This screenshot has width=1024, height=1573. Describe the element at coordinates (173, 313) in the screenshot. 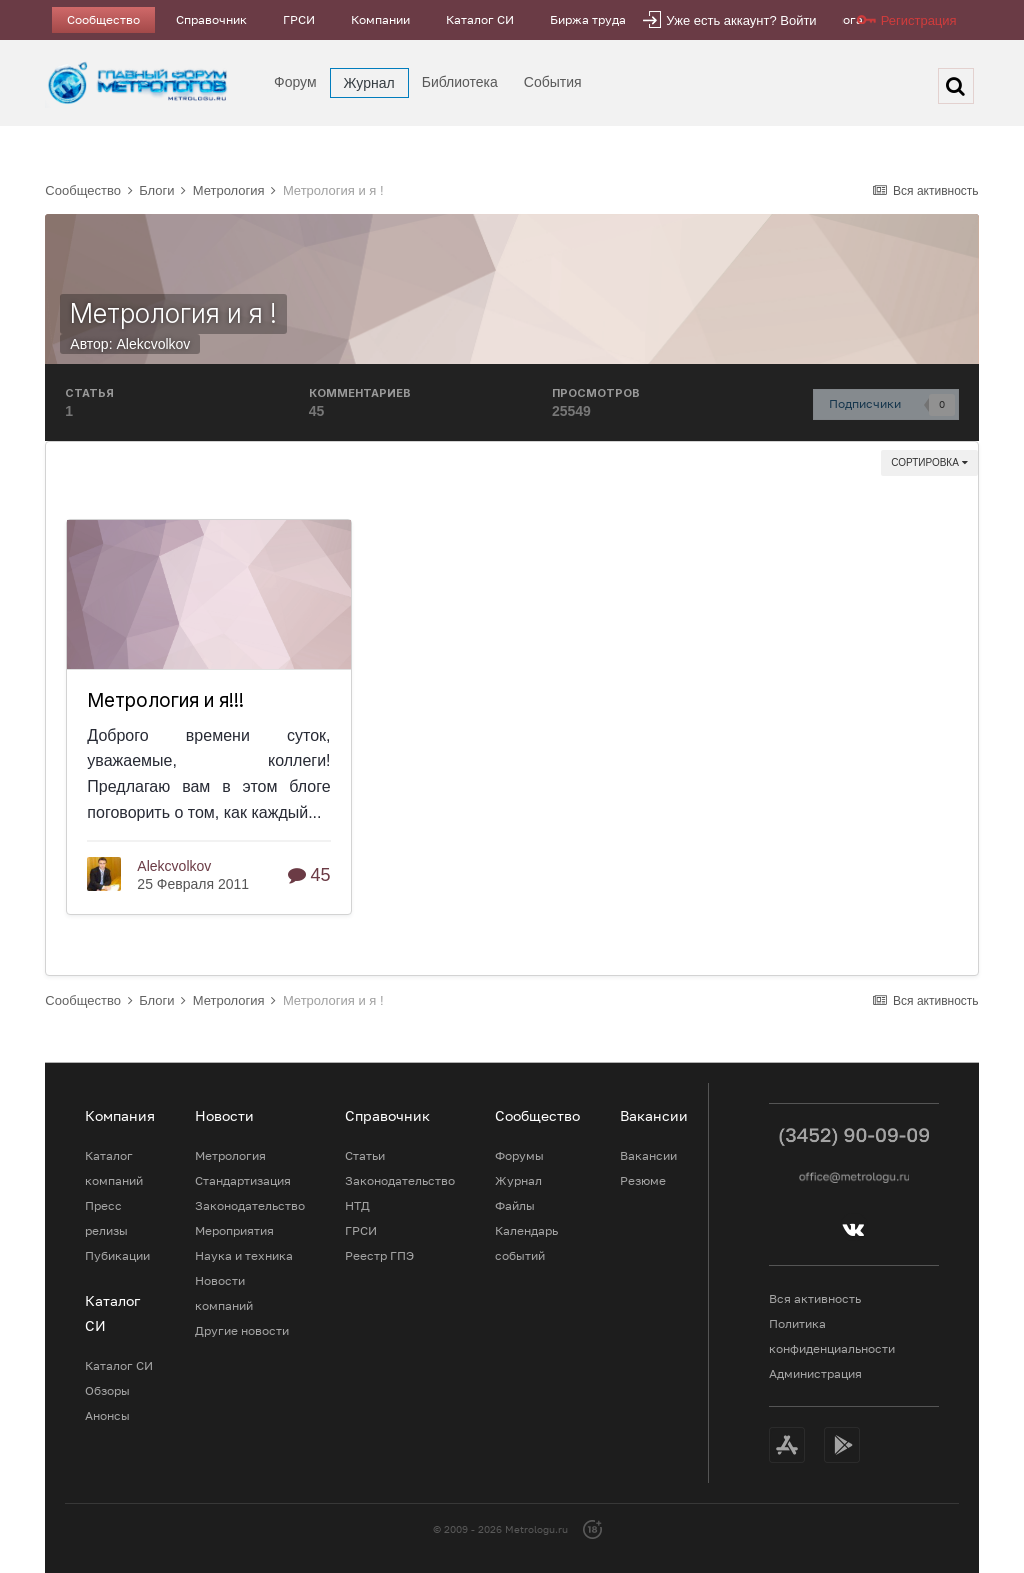

I see `Метрология и я !` at that location.